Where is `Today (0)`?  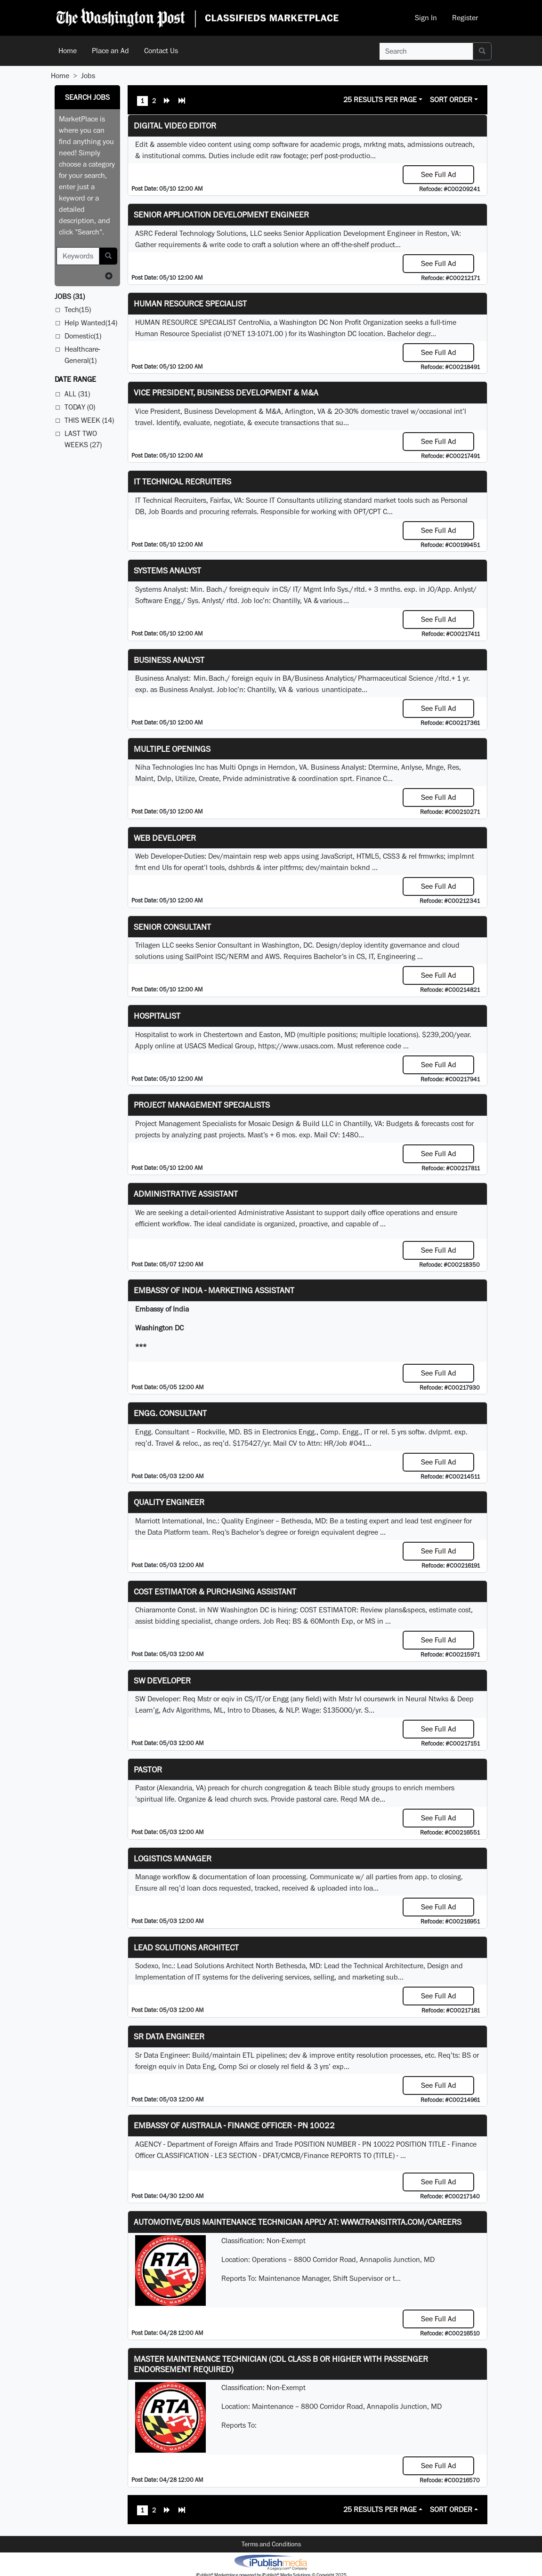 Today (0) is located at coordinates (80, 406).